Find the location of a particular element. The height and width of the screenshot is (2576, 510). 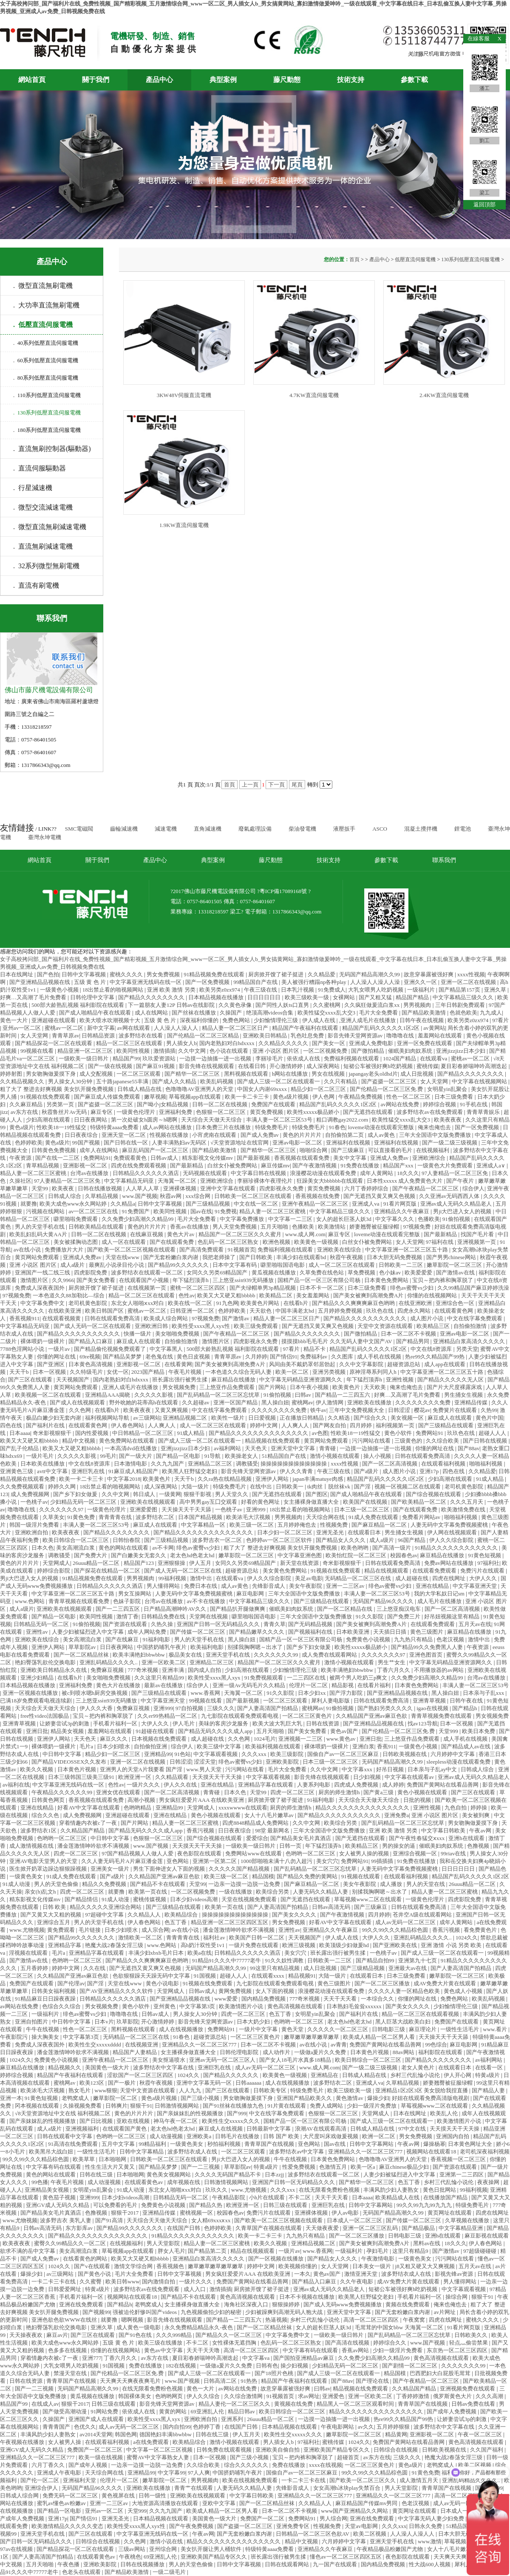

97看片 is located at coordinates (500, 1020).